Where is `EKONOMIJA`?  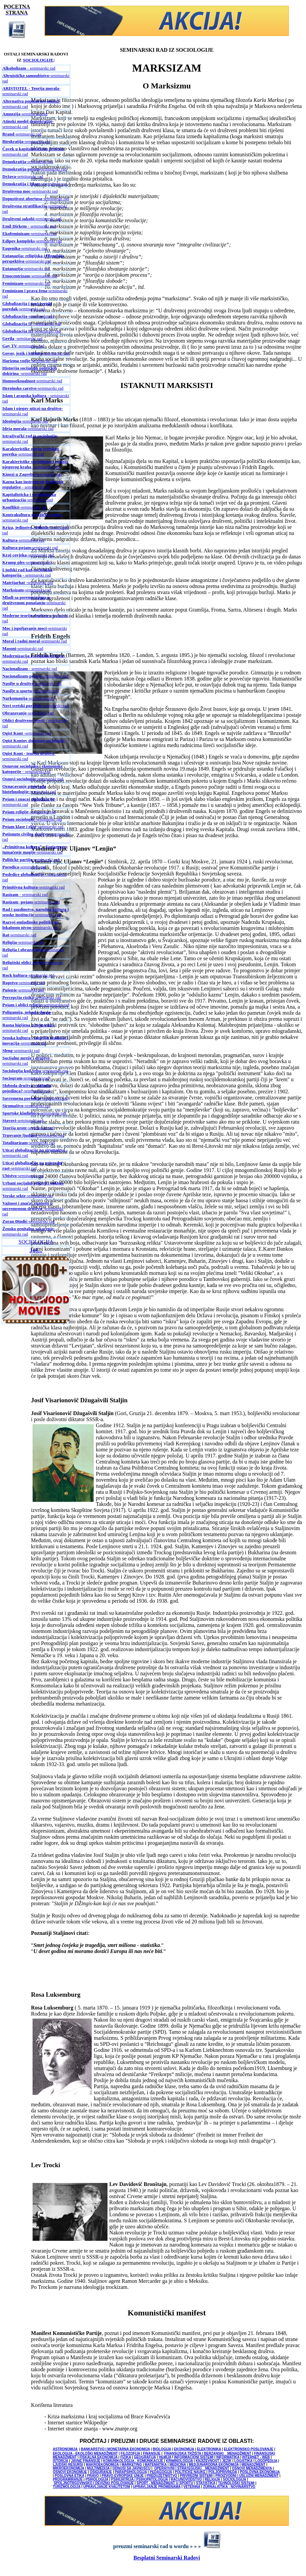 EKONOMIJA is located at coordinates (184, 2449).